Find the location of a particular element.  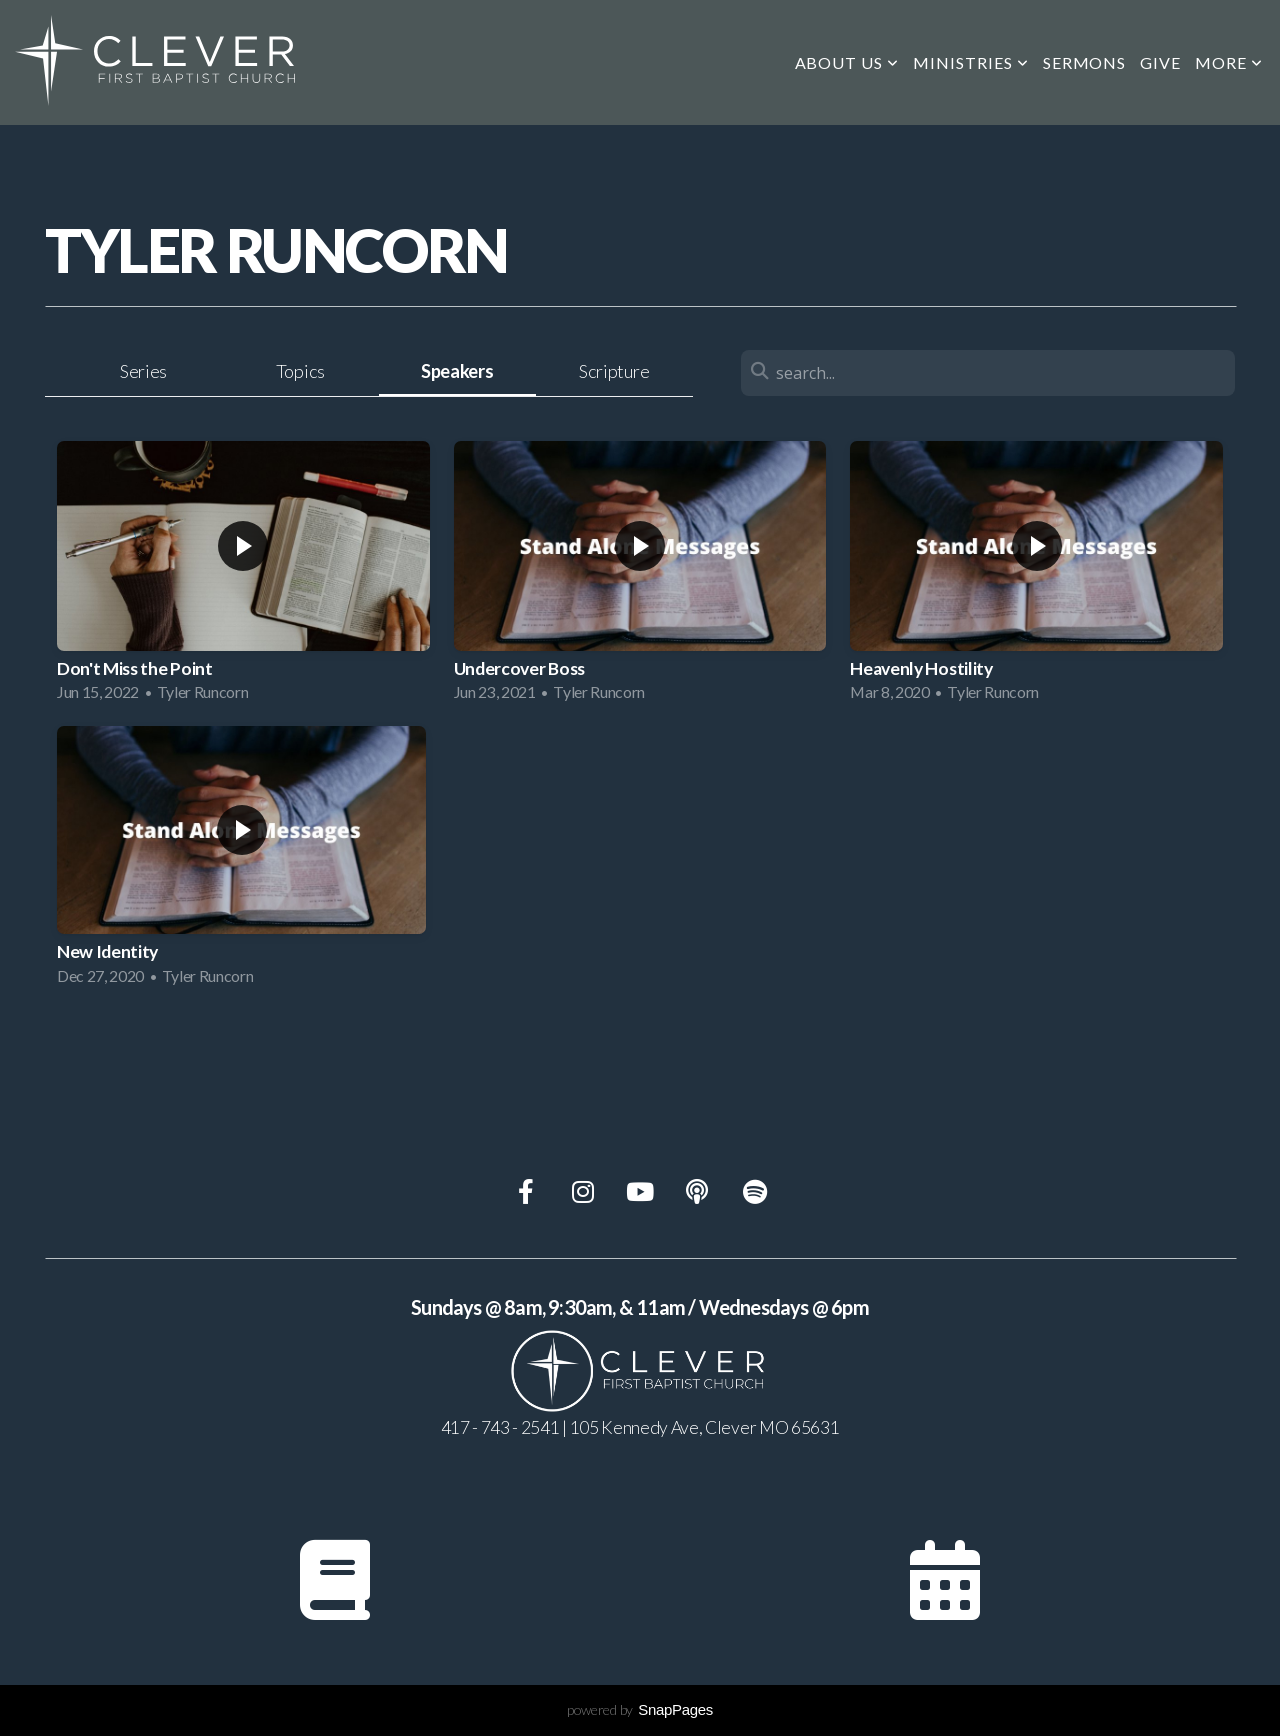

Give is located at coordinates (1160, 62).